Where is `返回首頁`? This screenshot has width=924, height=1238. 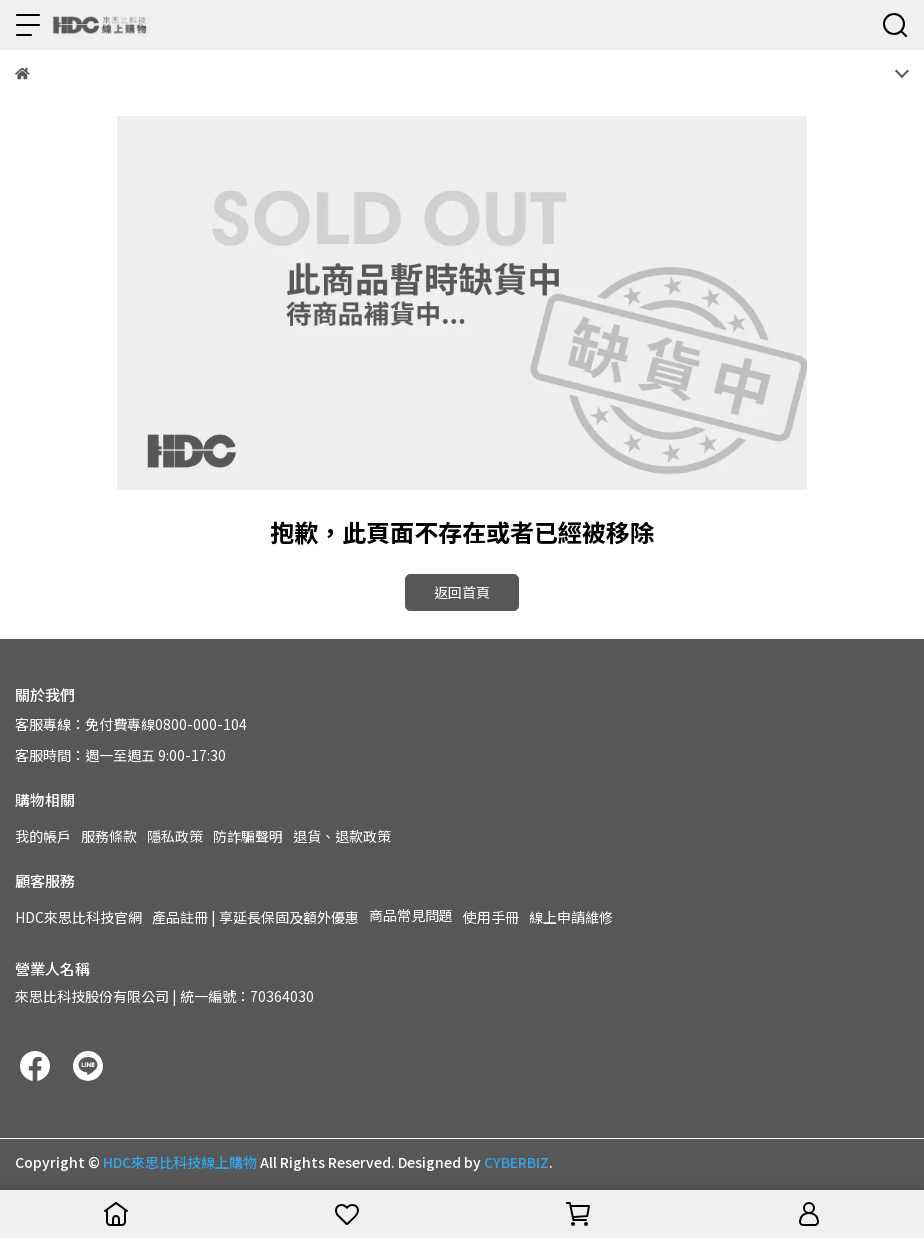 返回首頁 is located at coordinates (462, 592).